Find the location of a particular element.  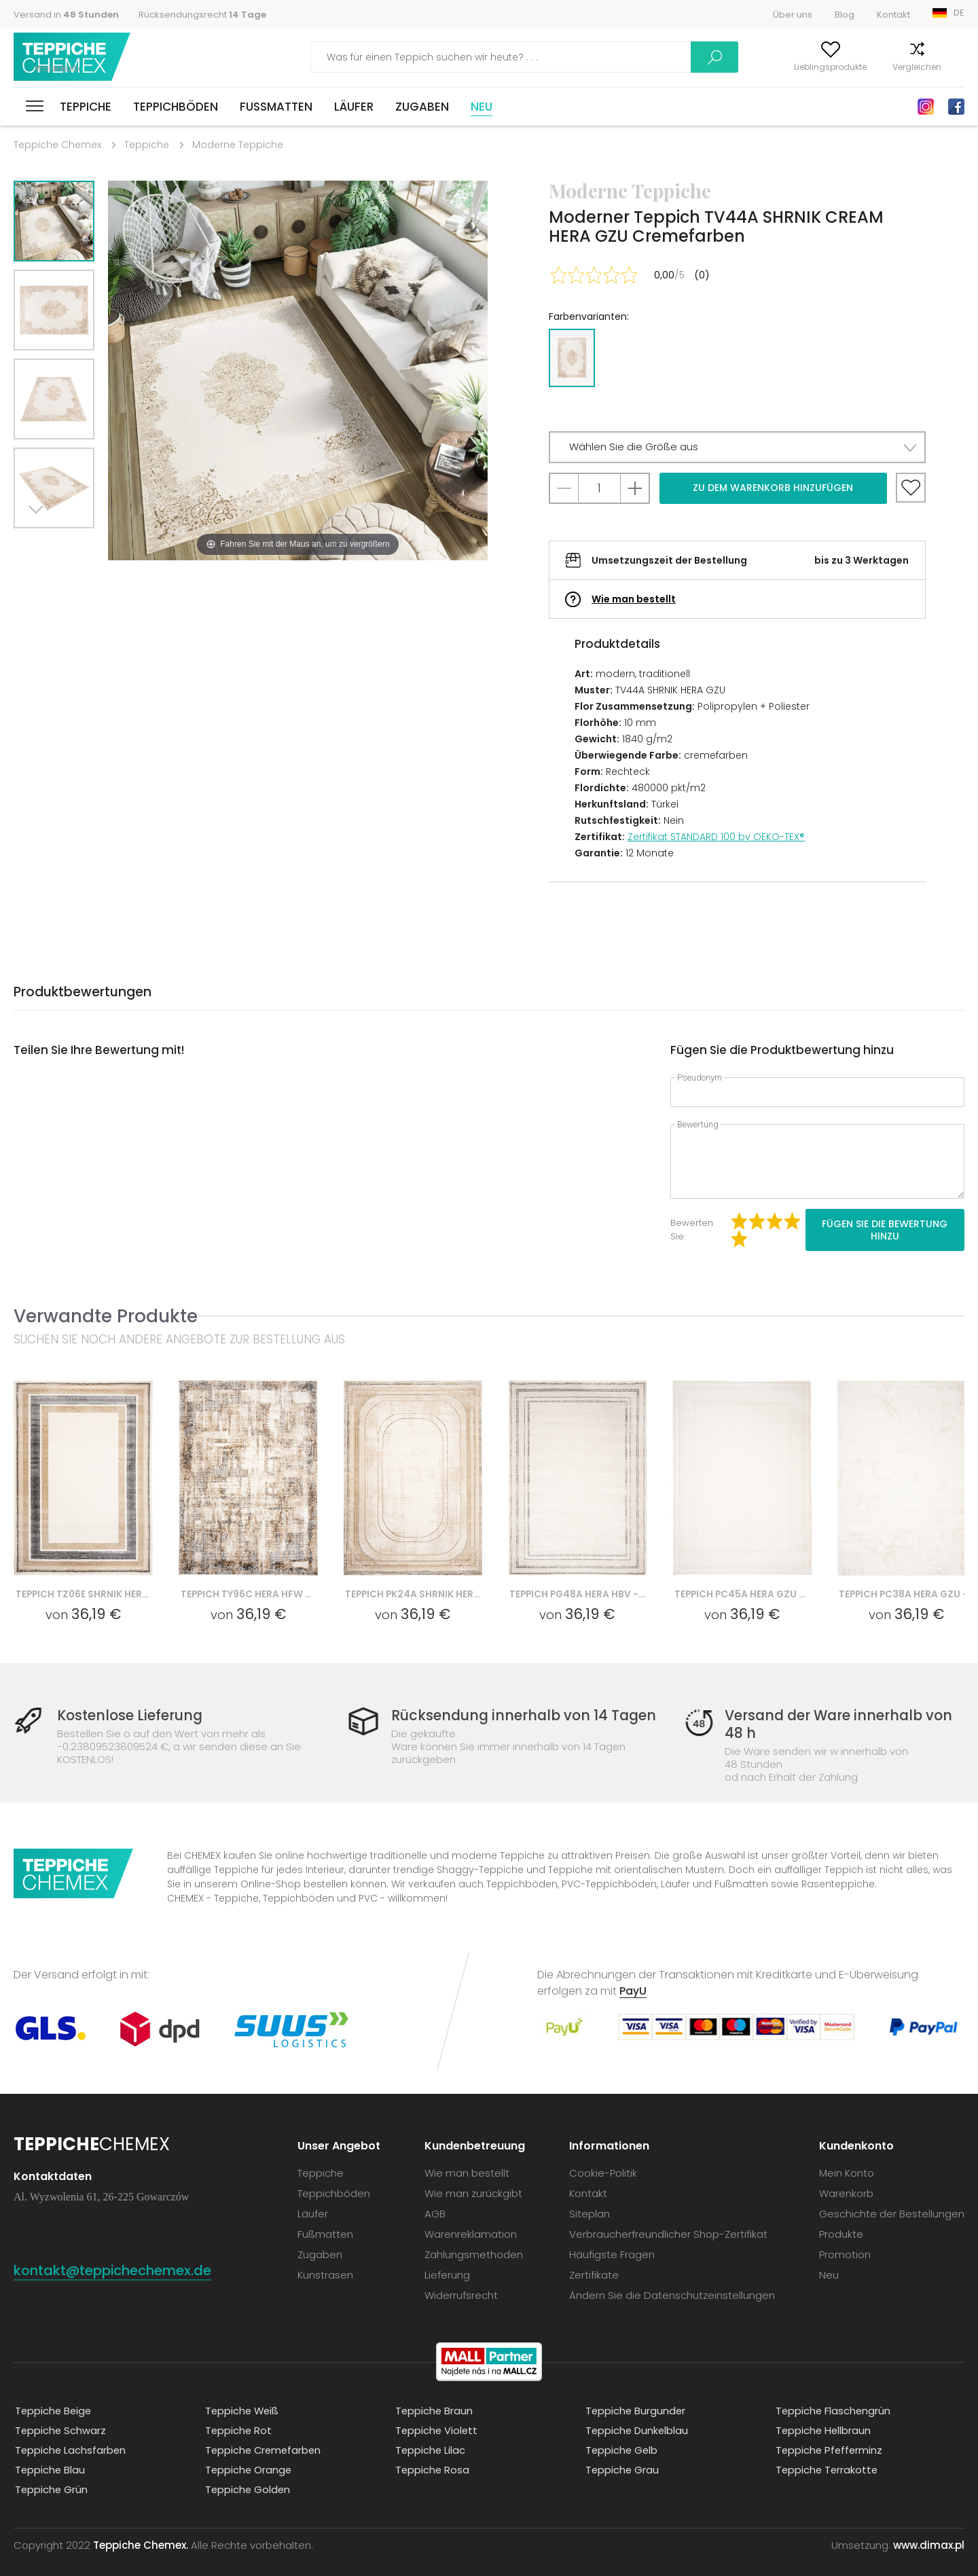

Kontakt is located at coordinates (893, 14).